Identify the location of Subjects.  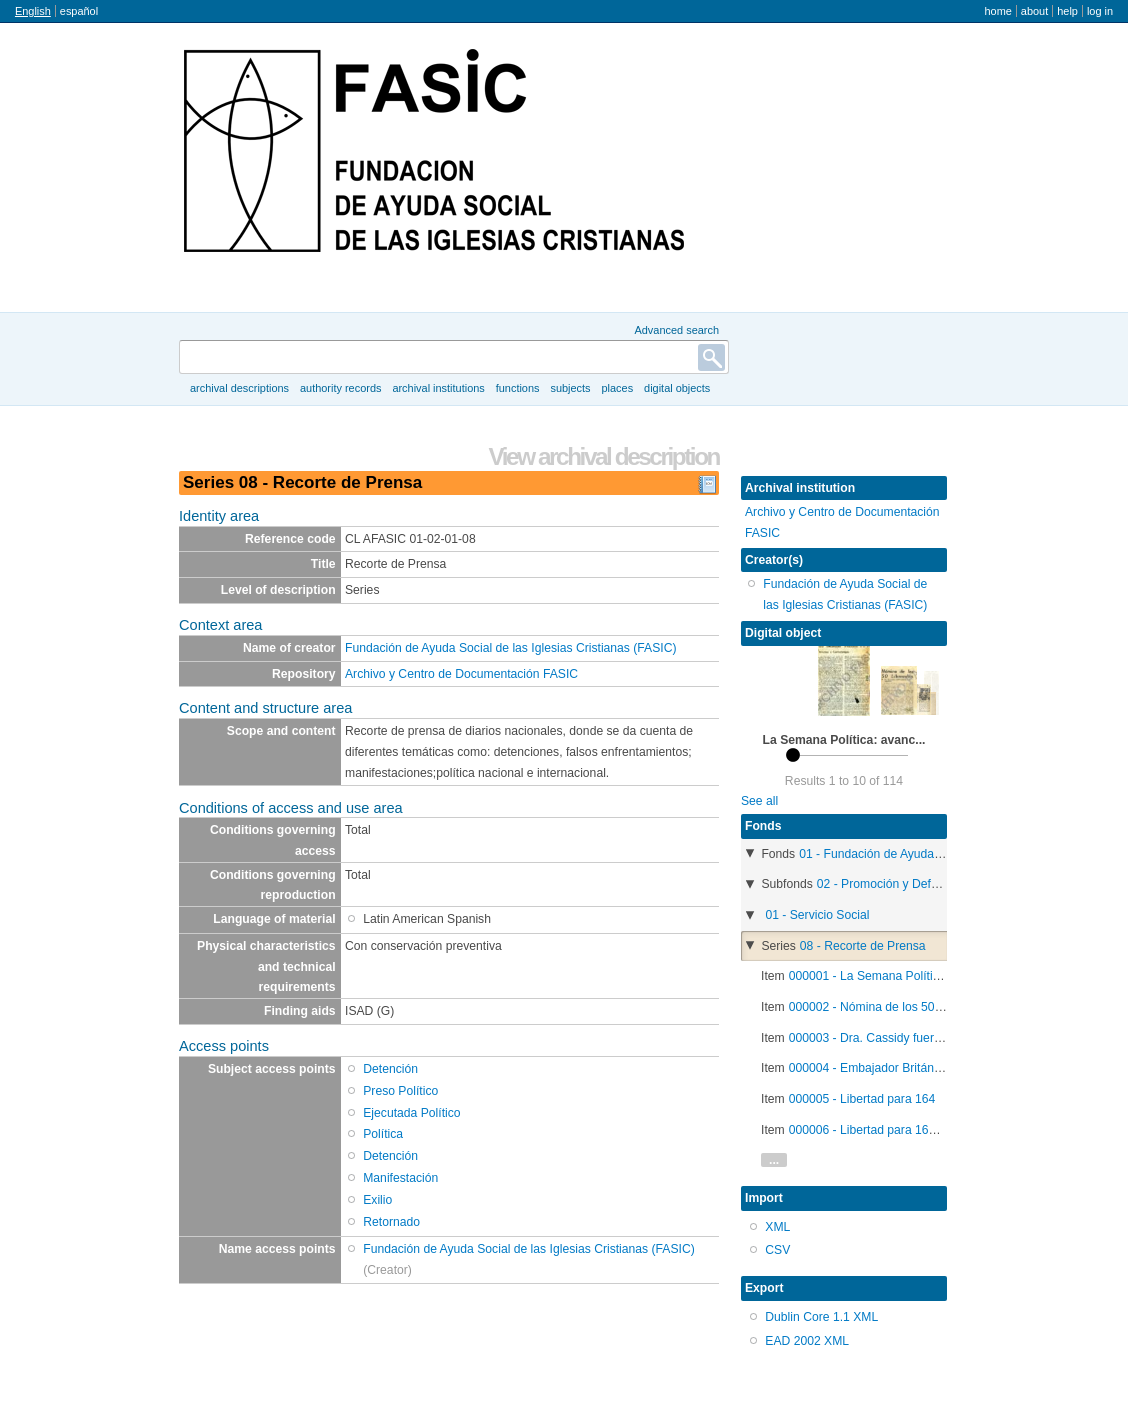
(570, 388).